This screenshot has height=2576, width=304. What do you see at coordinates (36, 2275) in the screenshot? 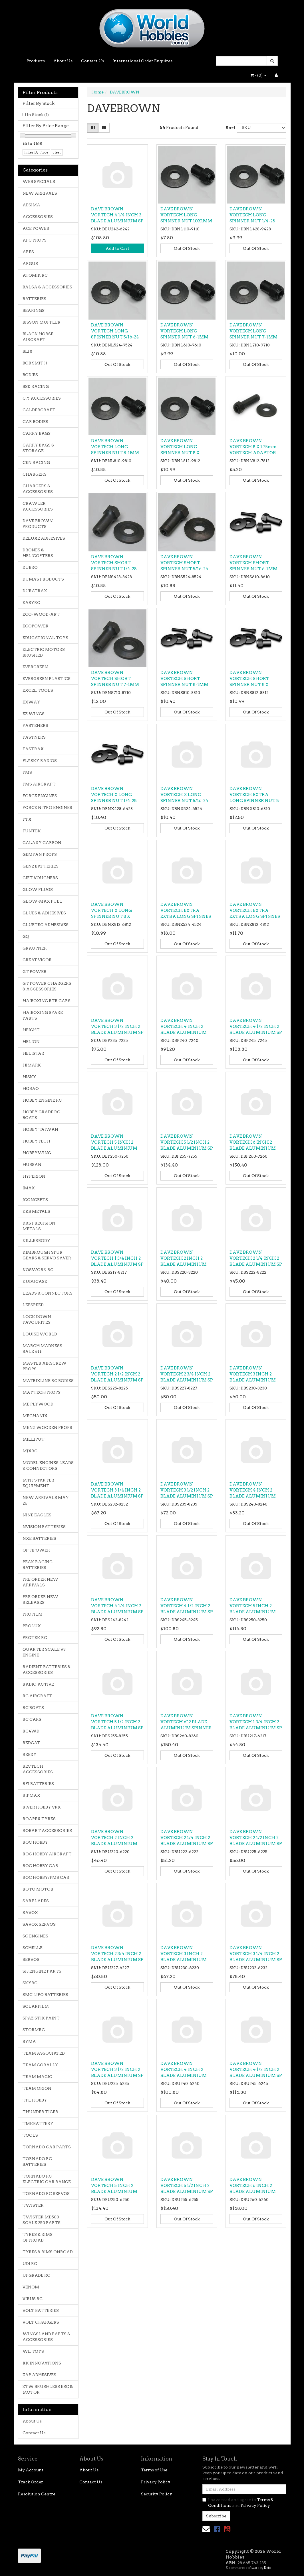
I see `UPGRADE RC` at bounding box center [36, 2275].